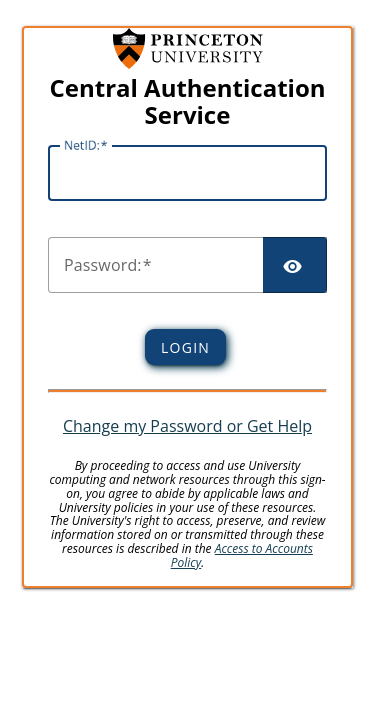 Image resolution: width=375 pixels, height=720 pixels. What do you see at coordinates (242, 555) in the screenshot?
I see `Access to Accounts Policy` at bounding box center [242, 555].